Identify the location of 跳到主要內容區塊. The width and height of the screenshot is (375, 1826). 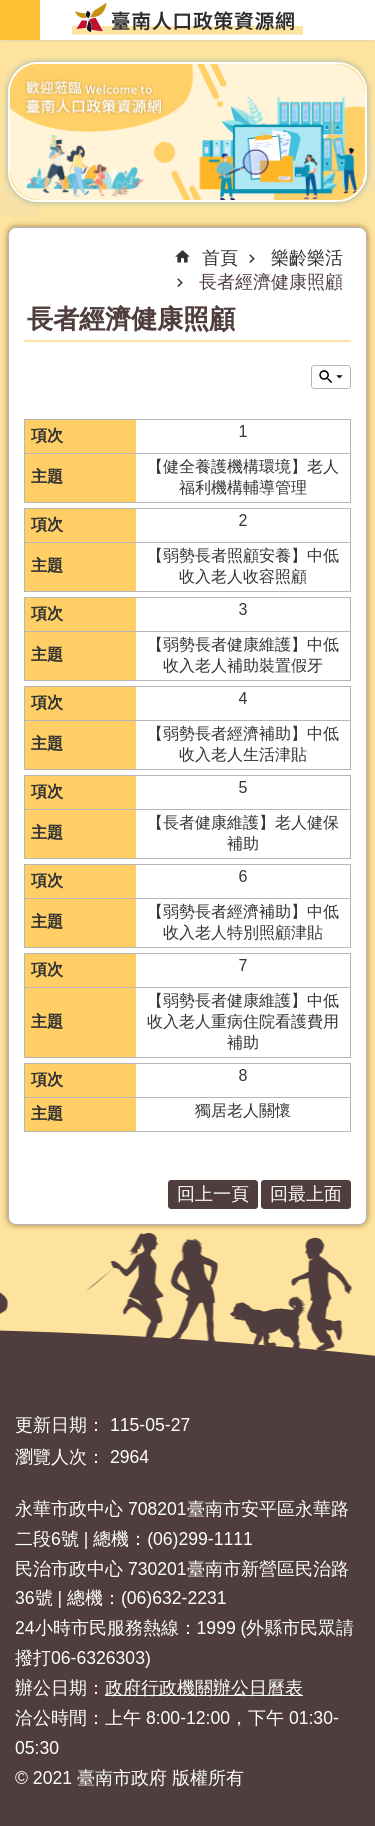
(10, 10).